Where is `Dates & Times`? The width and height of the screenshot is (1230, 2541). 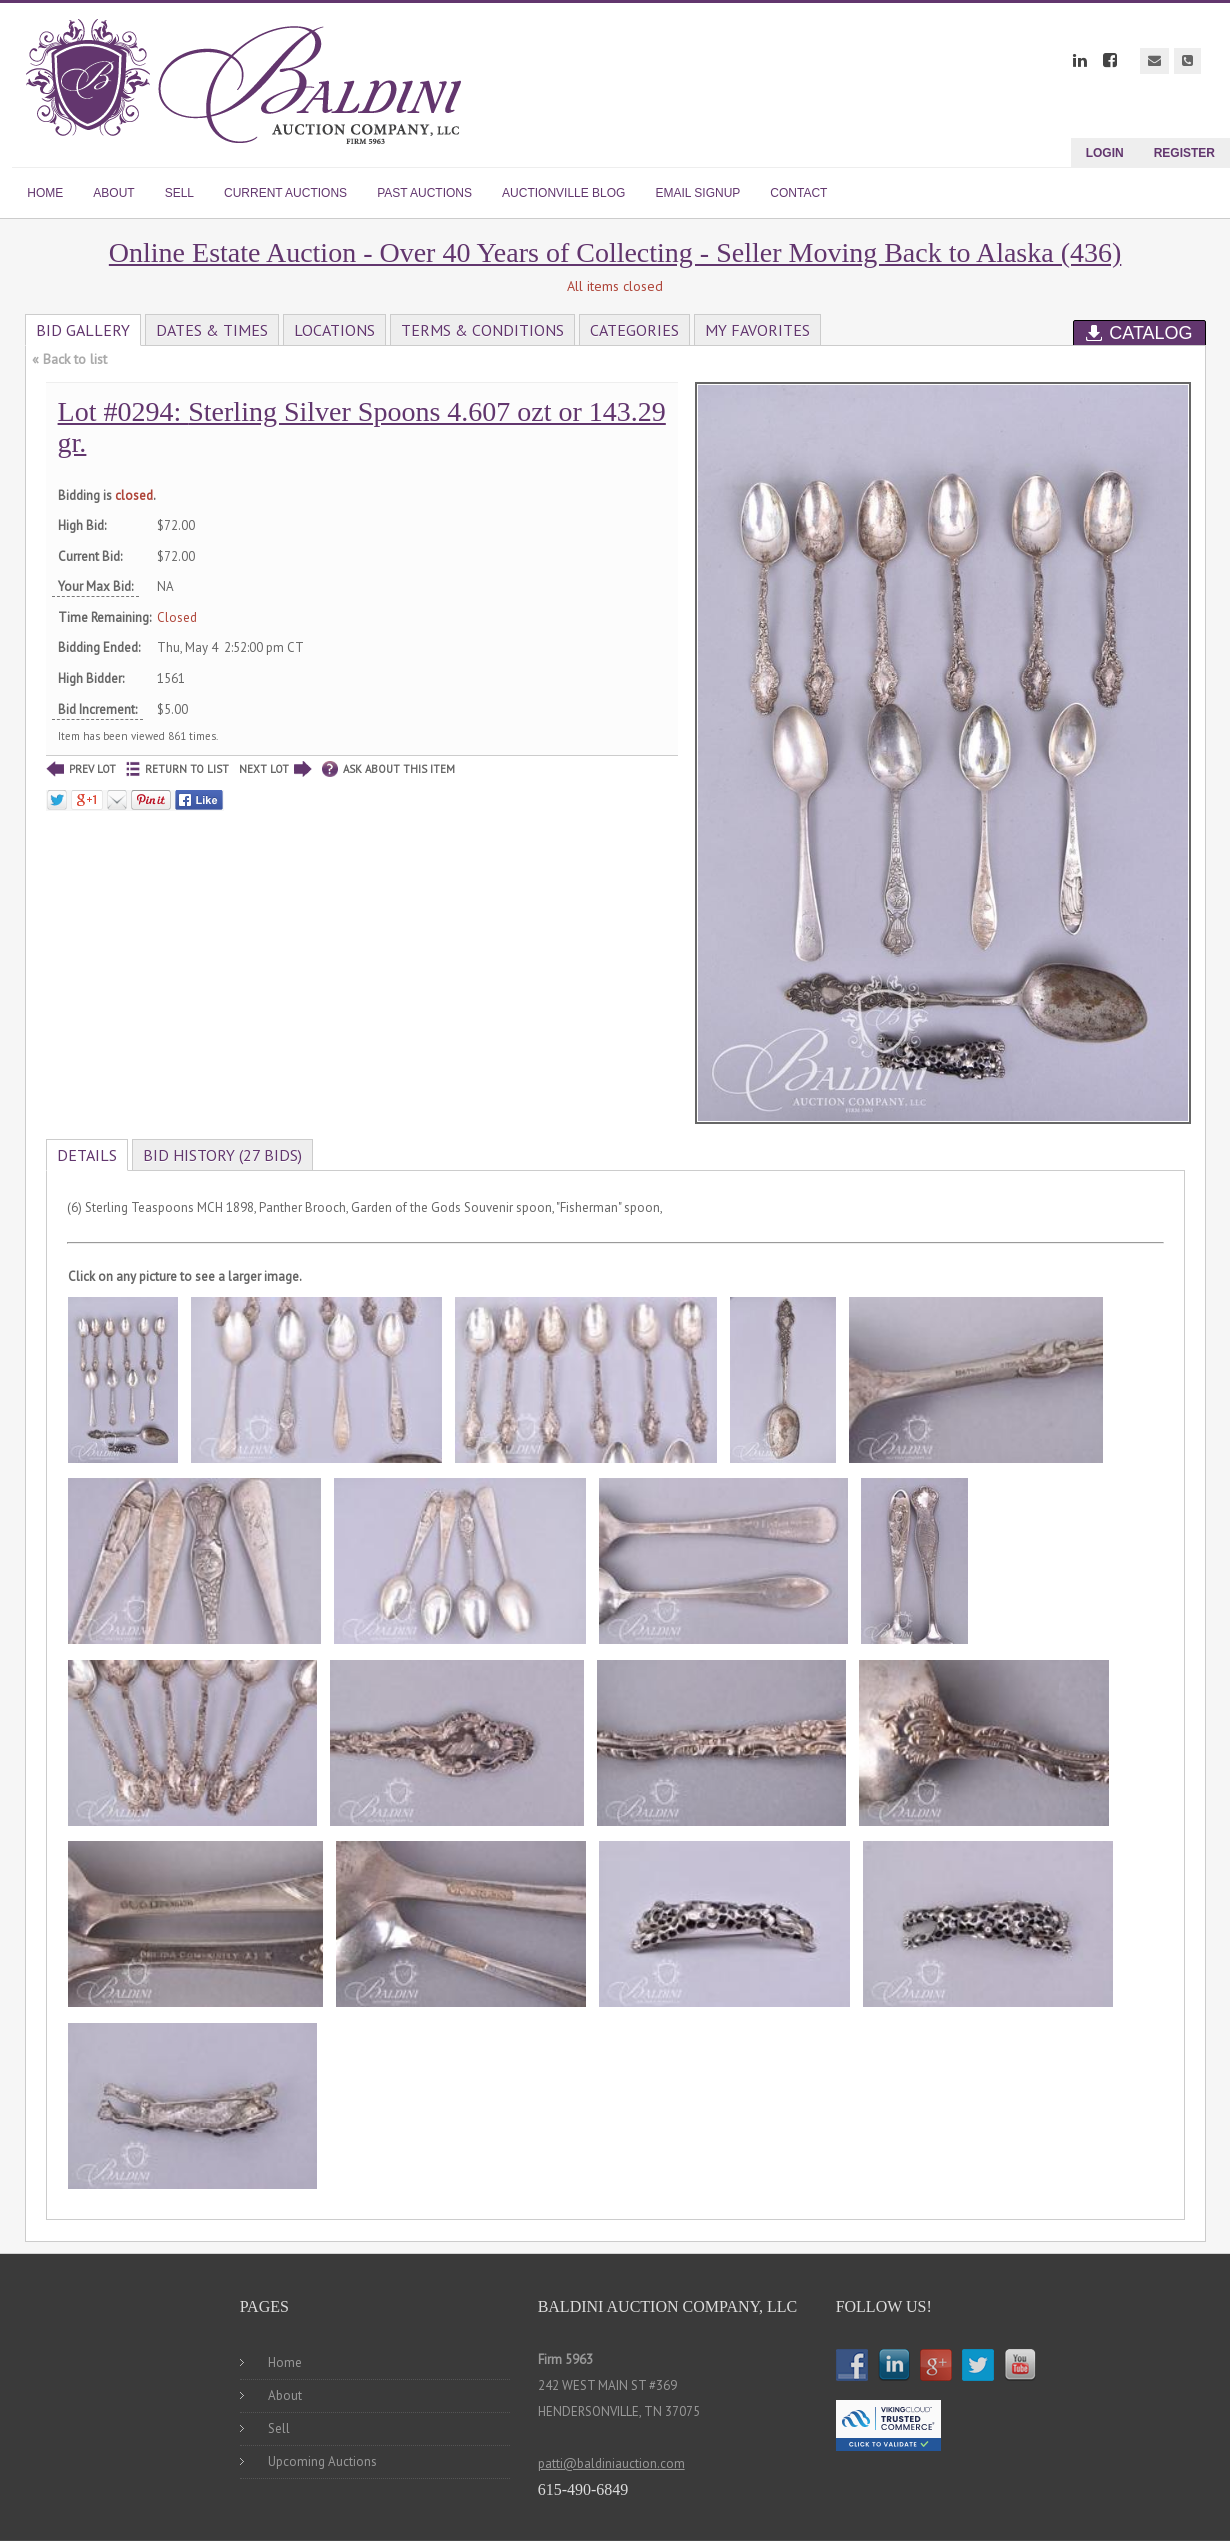
Dates & Times is located at coordinates (212, 330).